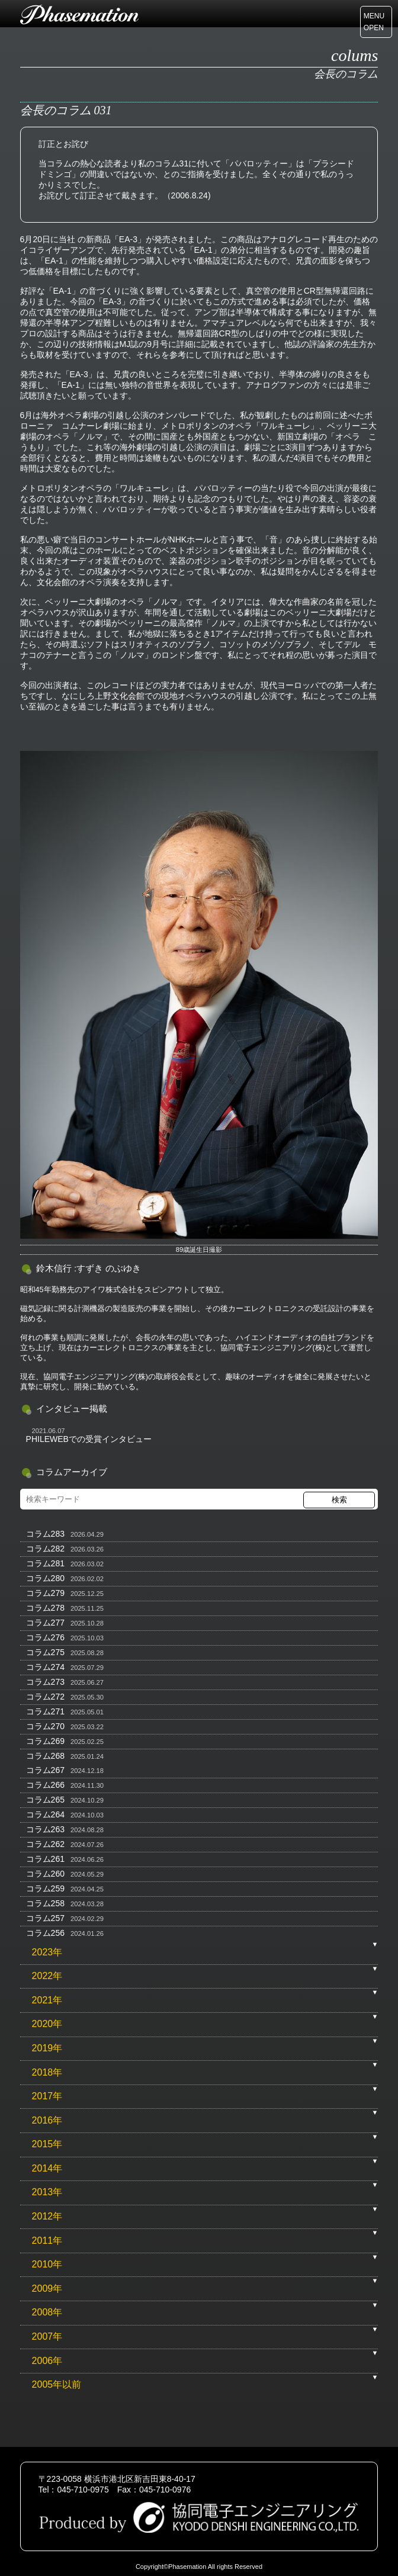 Image resolution: width=398 pixels, height=2576 pixels. Describe the element at coordinates (45, 1652) in the screenshot. I see `コラム275` at that location.